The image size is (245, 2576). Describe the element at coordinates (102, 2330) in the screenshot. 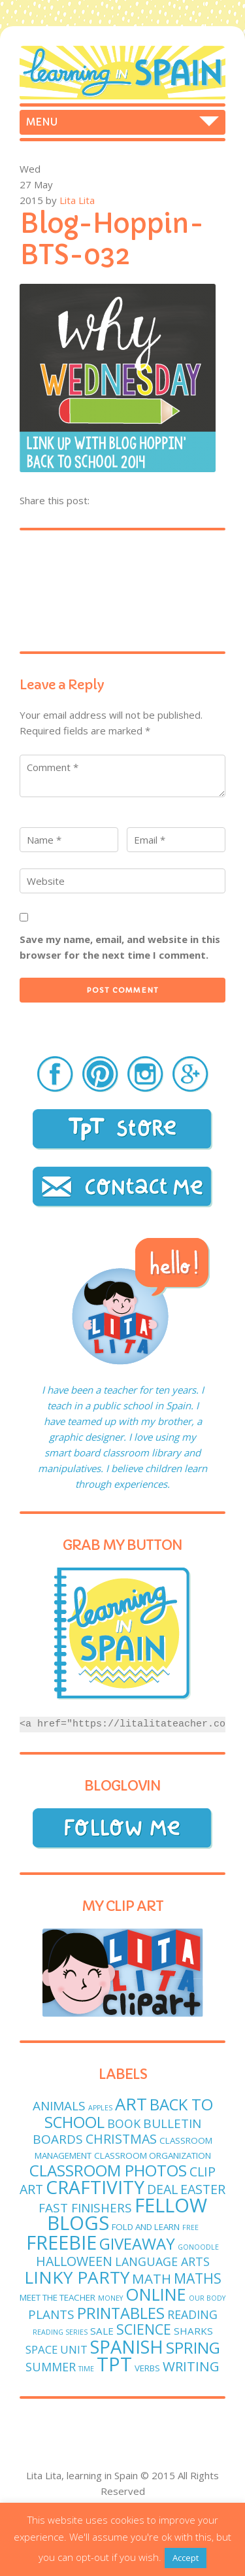

I see `sale [sale (3 items)]` at that location.